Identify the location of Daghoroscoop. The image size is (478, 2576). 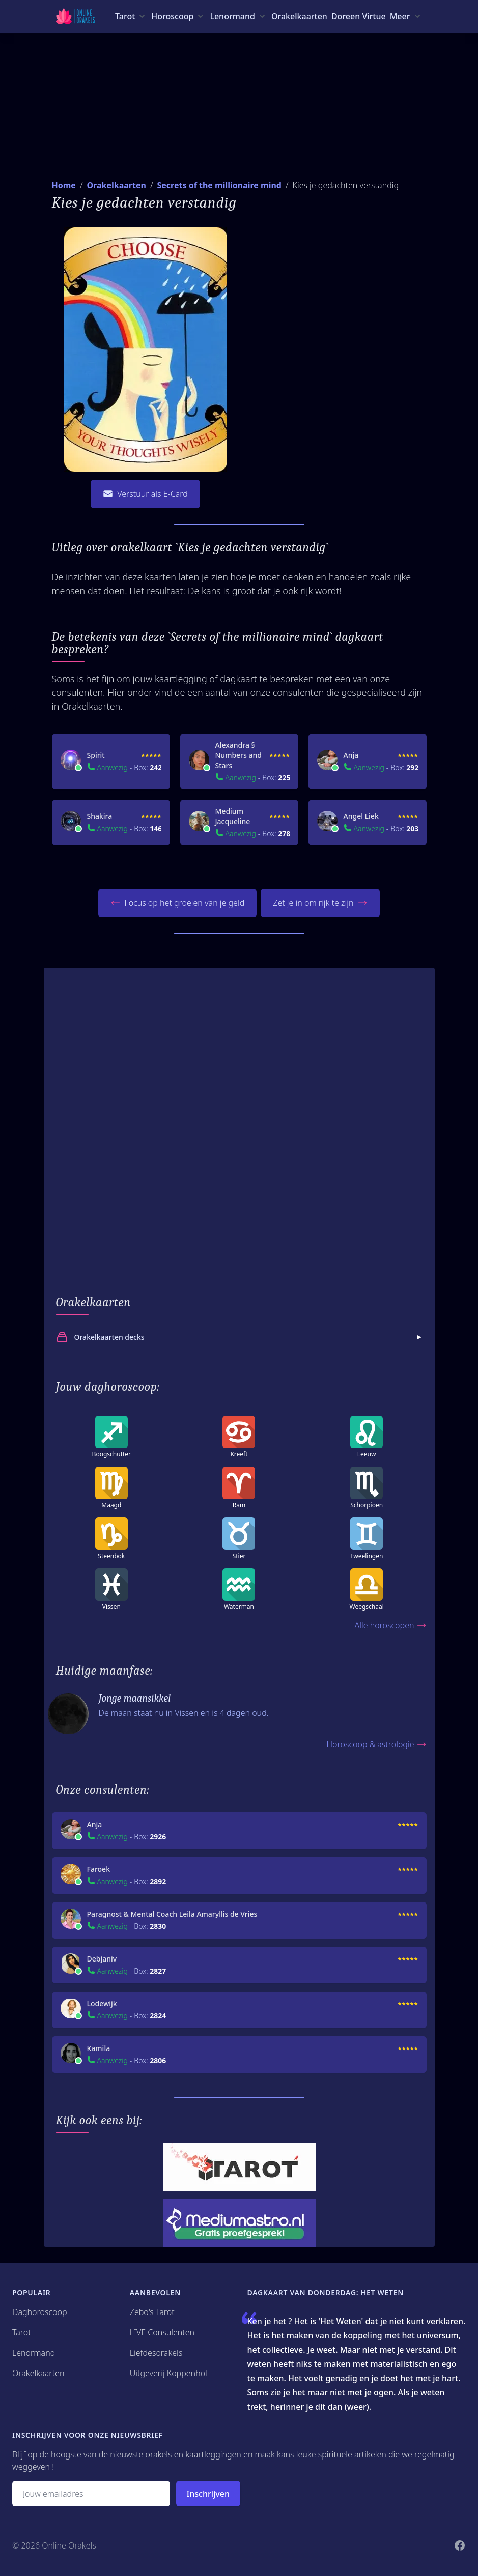
(39, 2312).